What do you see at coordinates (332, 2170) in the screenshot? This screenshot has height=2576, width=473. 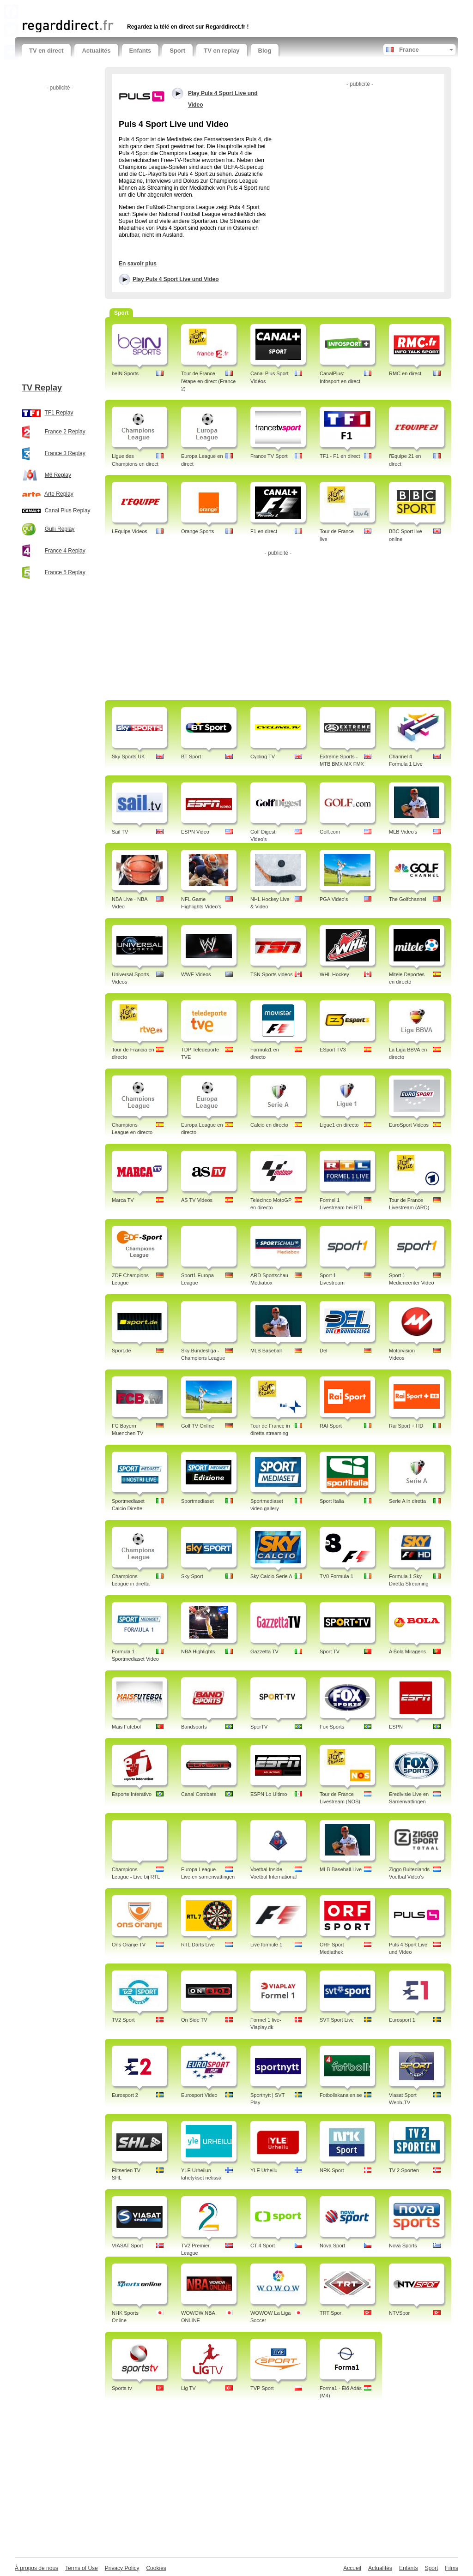 I see `NRK Sport` at bounding box center [332, 2170].